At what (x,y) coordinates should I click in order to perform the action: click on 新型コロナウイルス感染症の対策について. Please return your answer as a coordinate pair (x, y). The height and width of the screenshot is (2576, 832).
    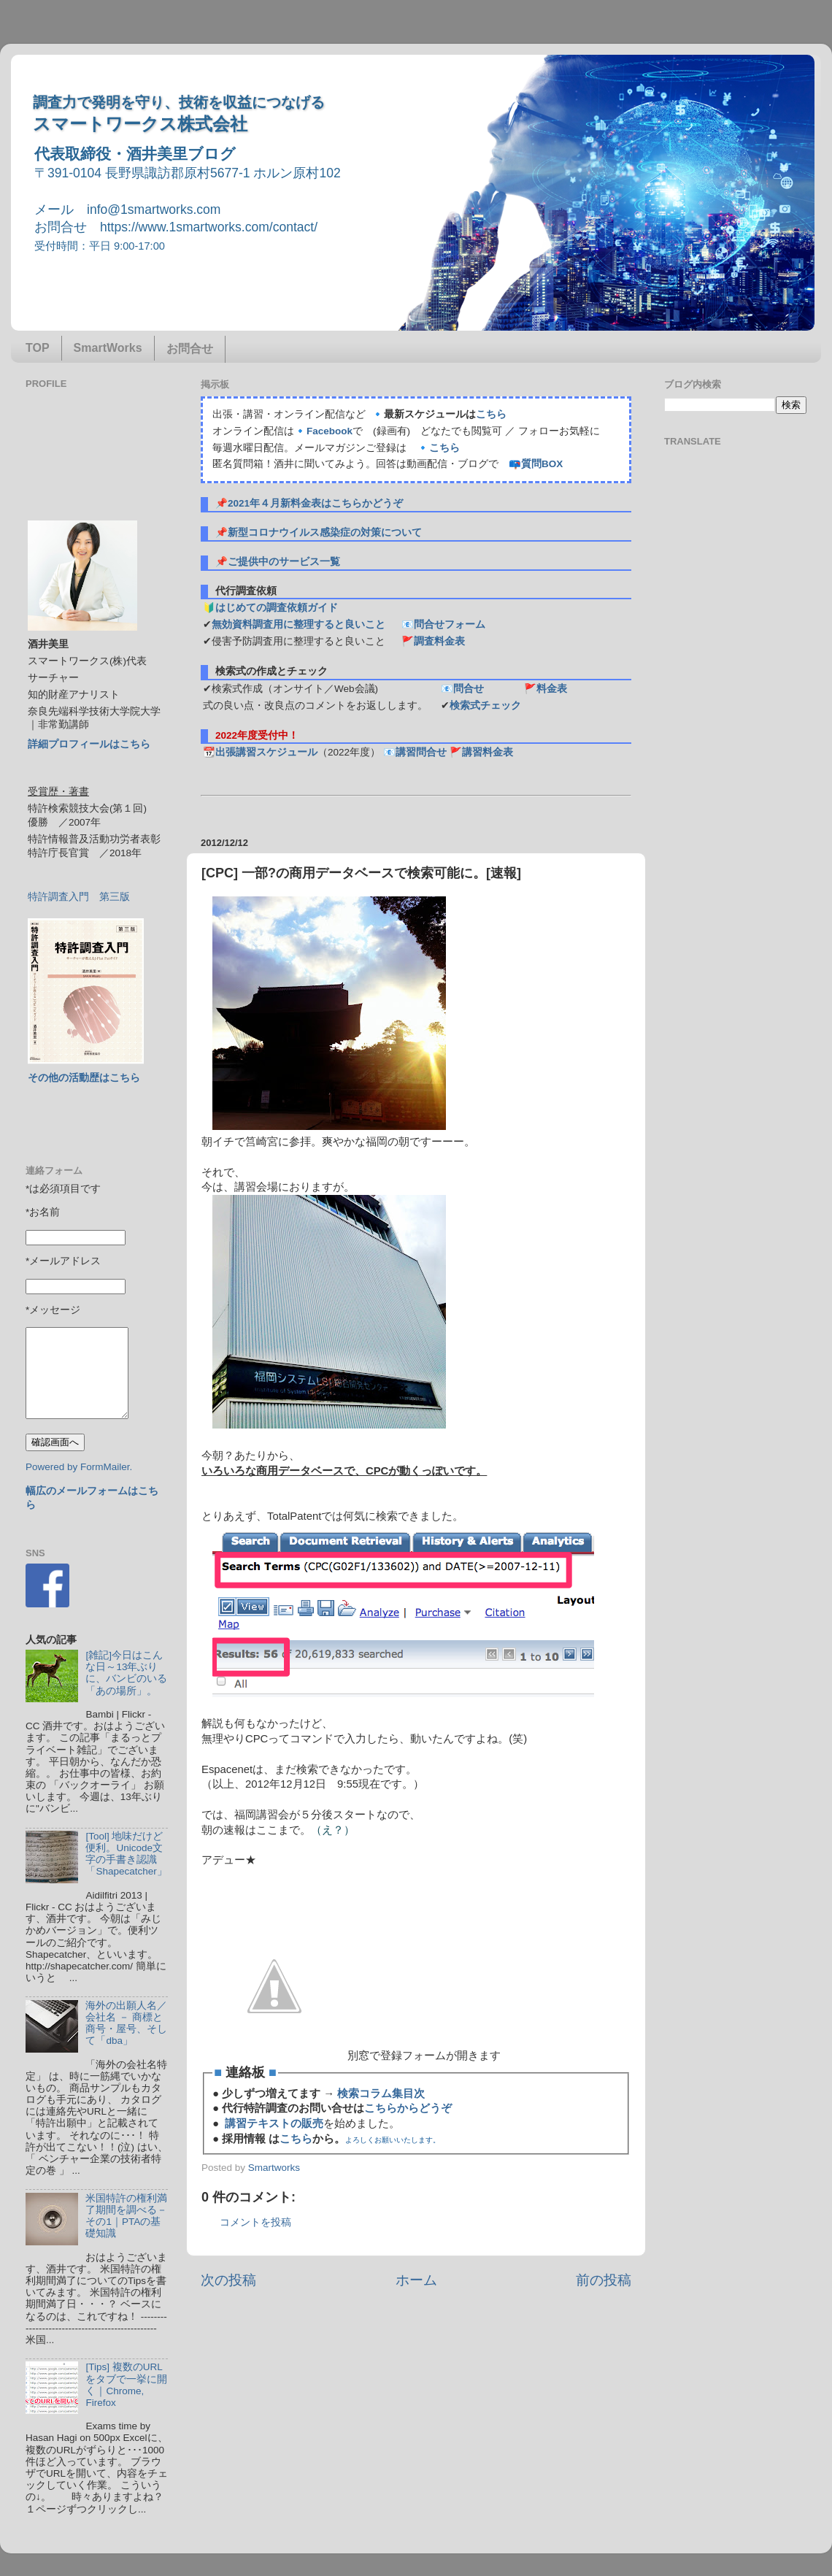
    Looking at the image, I should click on (325, 532).